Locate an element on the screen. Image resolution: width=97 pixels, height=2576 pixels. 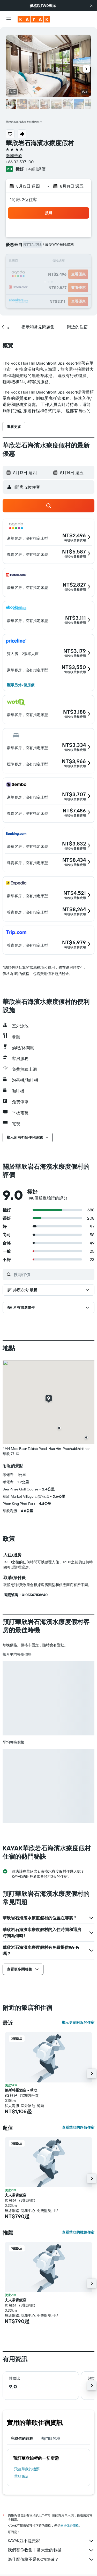
​飛往華欣​的機票 is located at coordinates (27, 2469).